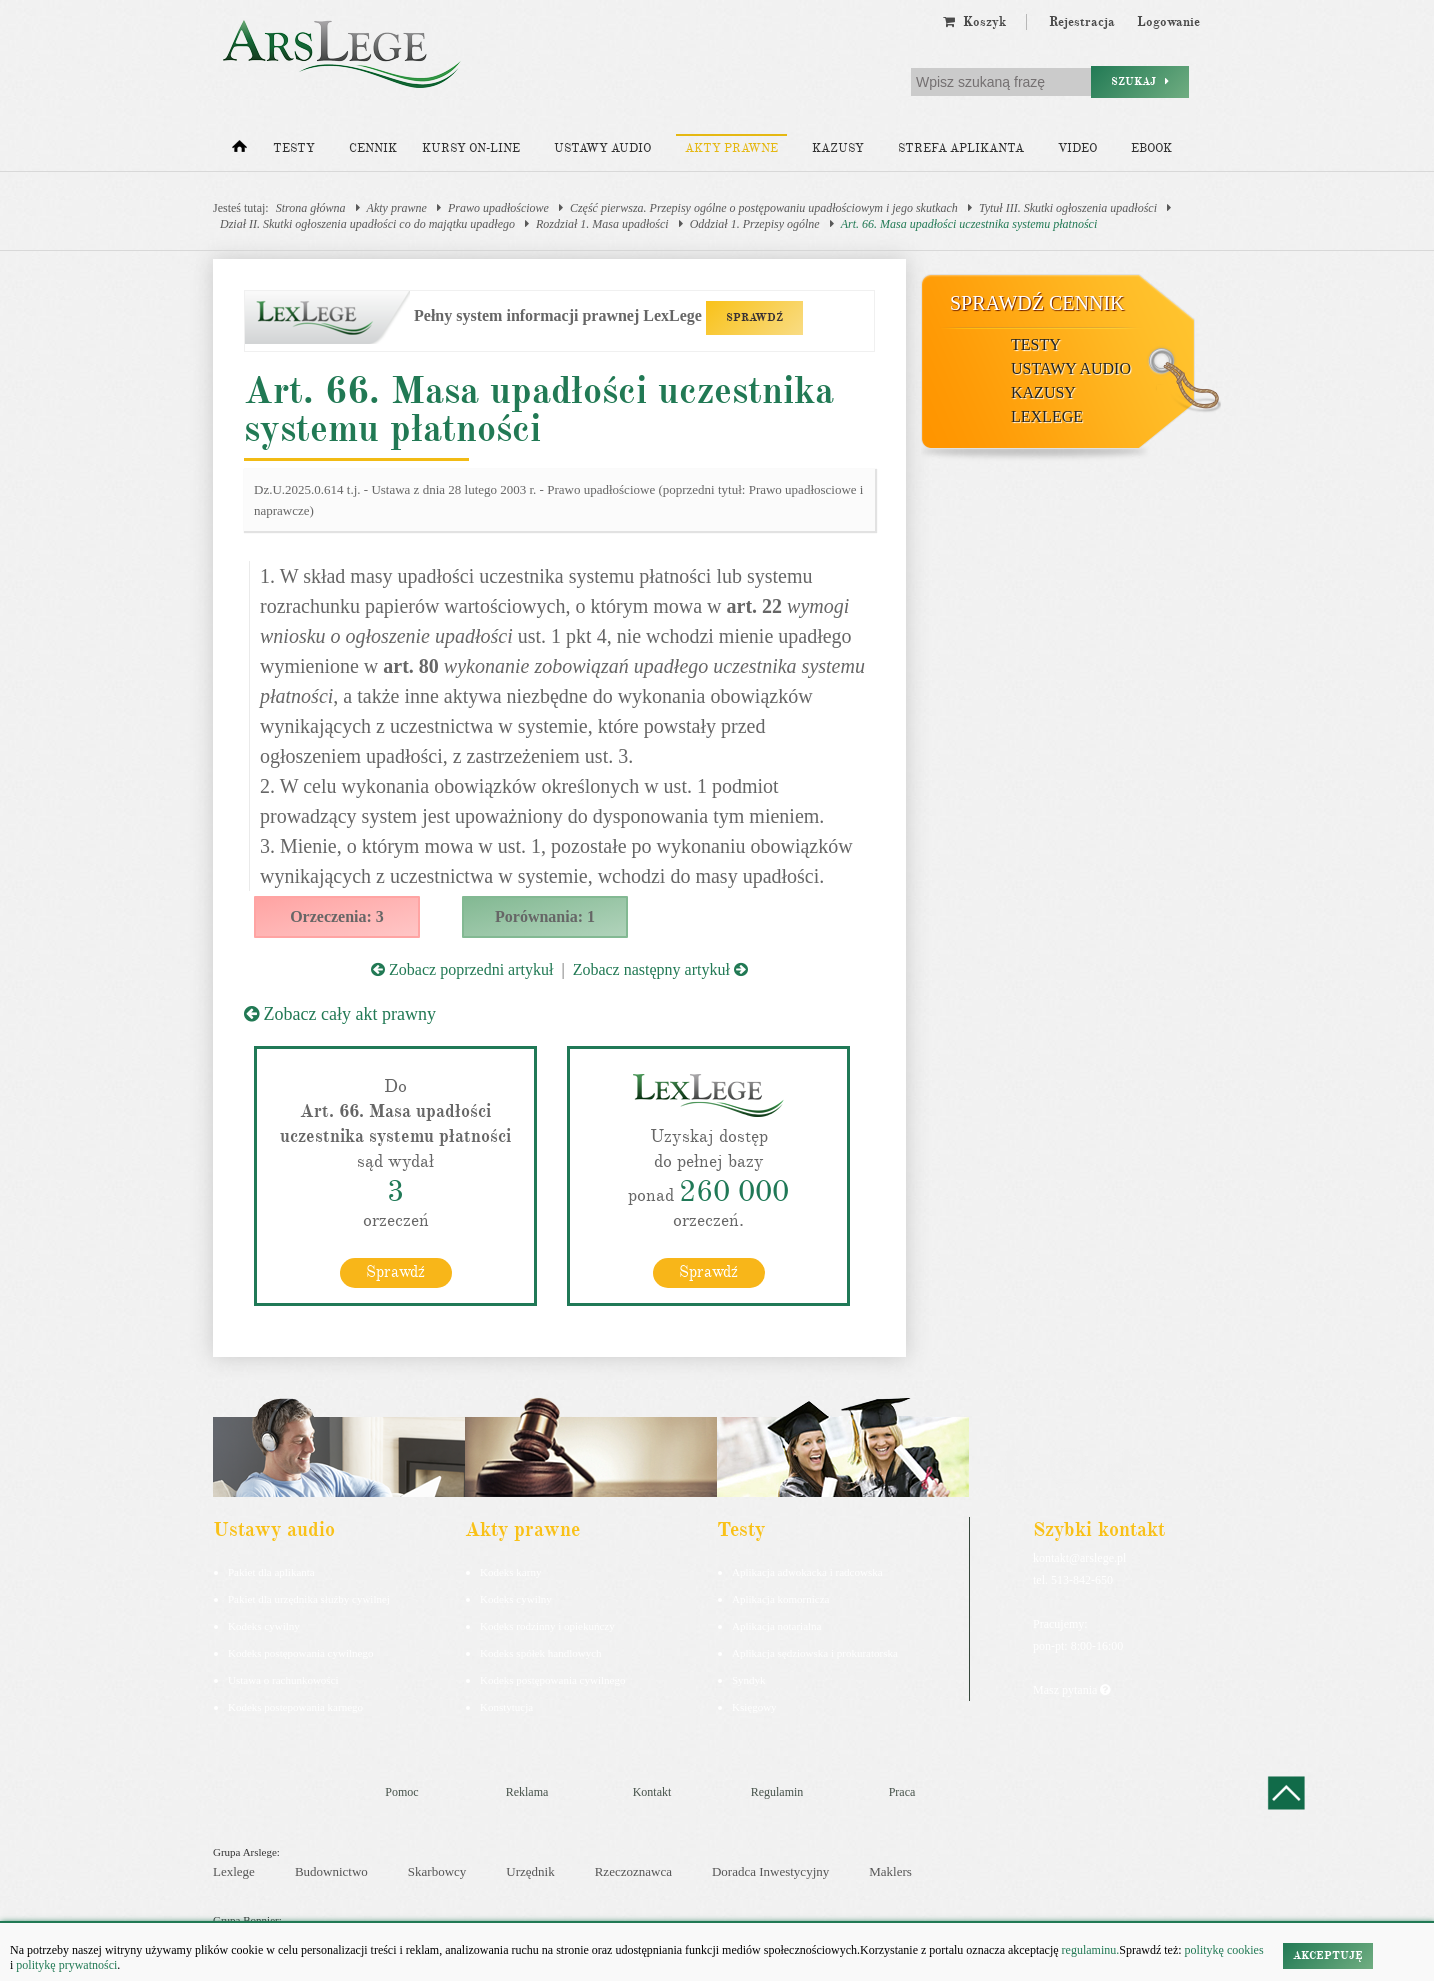 This screenshot has height=1981, width=1434. Describe the element at coordinates (974, 22) in the screenshot. I see `Koszyk` at that location.